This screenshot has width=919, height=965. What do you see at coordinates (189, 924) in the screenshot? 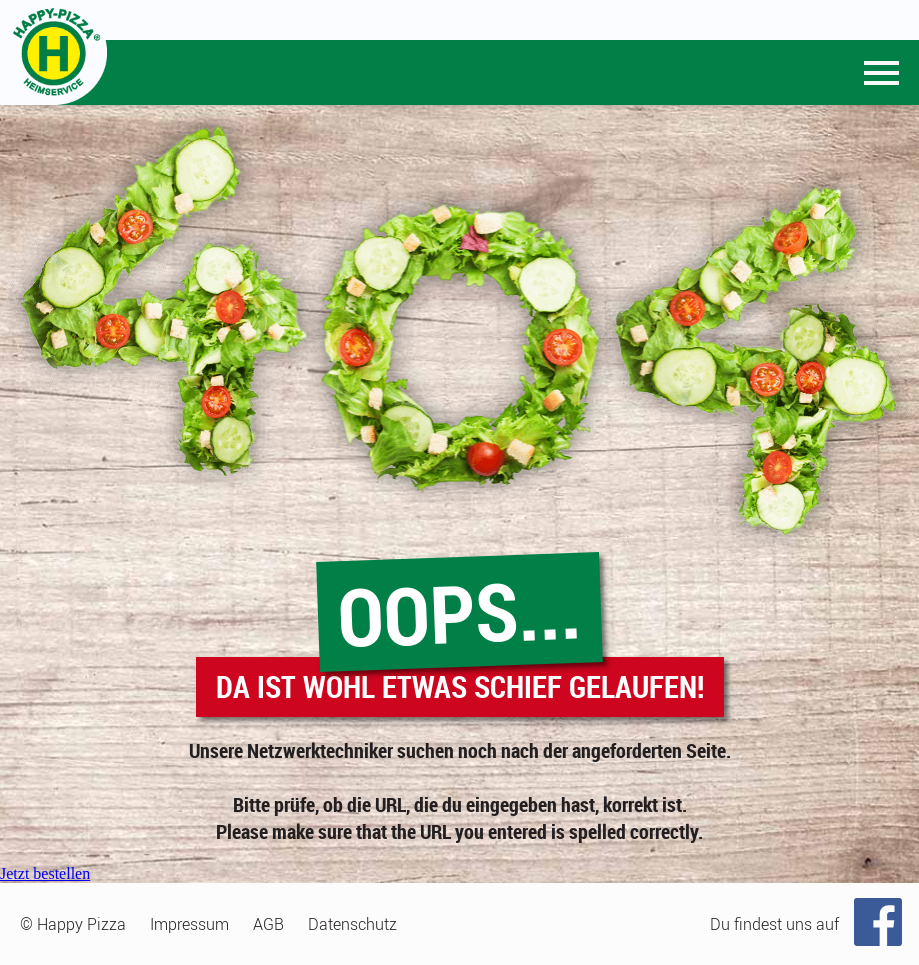
I see `Impressum` at bounding box center [189, 924].